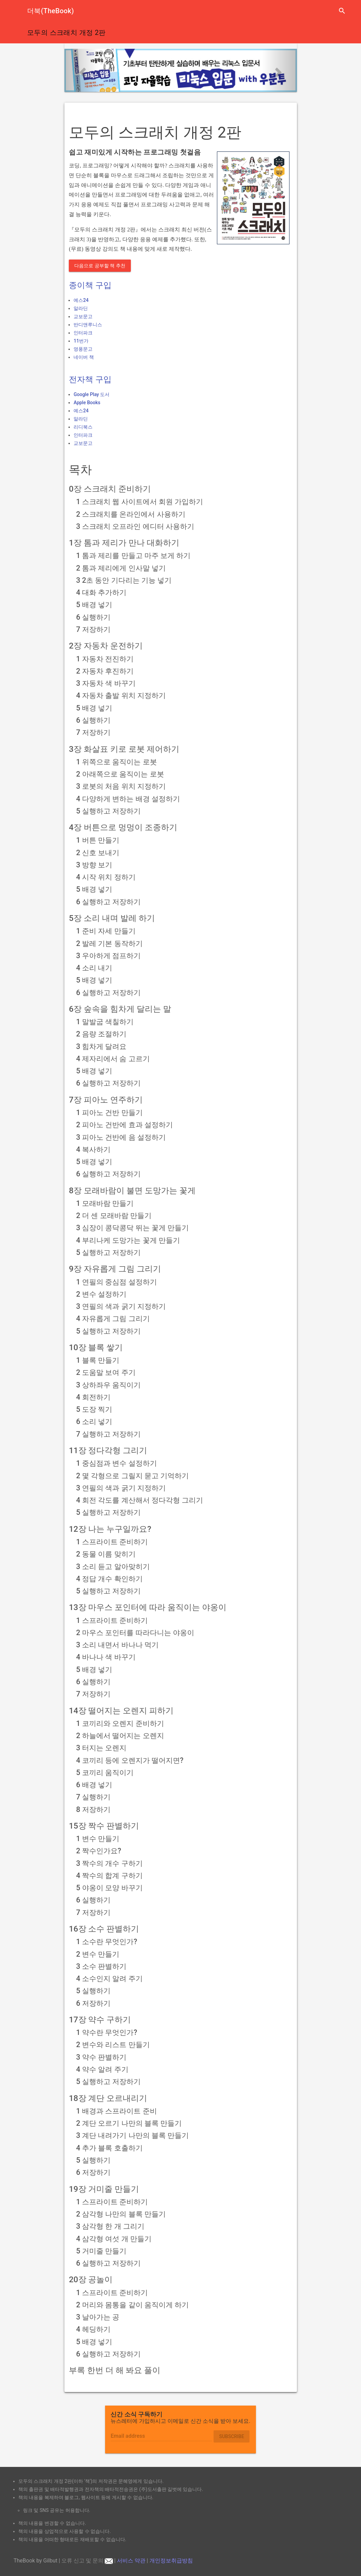 Image resolution: width=361 pixels, height=2576 pixels. Describe the element at coordinates (121, 695) in the screenshot. I see `4 자동차 출발 위치 지정하기` at that location.